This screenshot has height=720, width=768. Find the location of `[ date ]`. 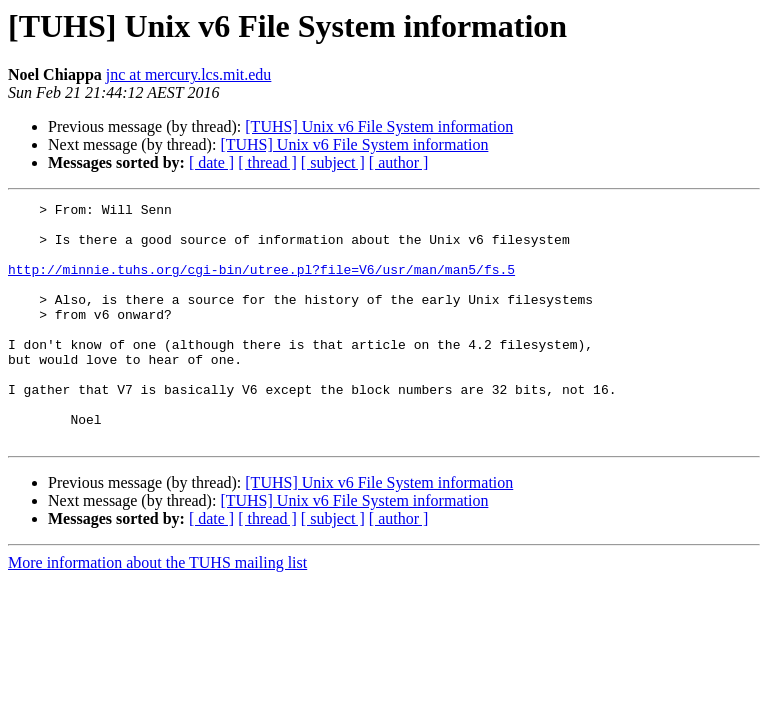

[ date ] is located at coordinates (211, 162).